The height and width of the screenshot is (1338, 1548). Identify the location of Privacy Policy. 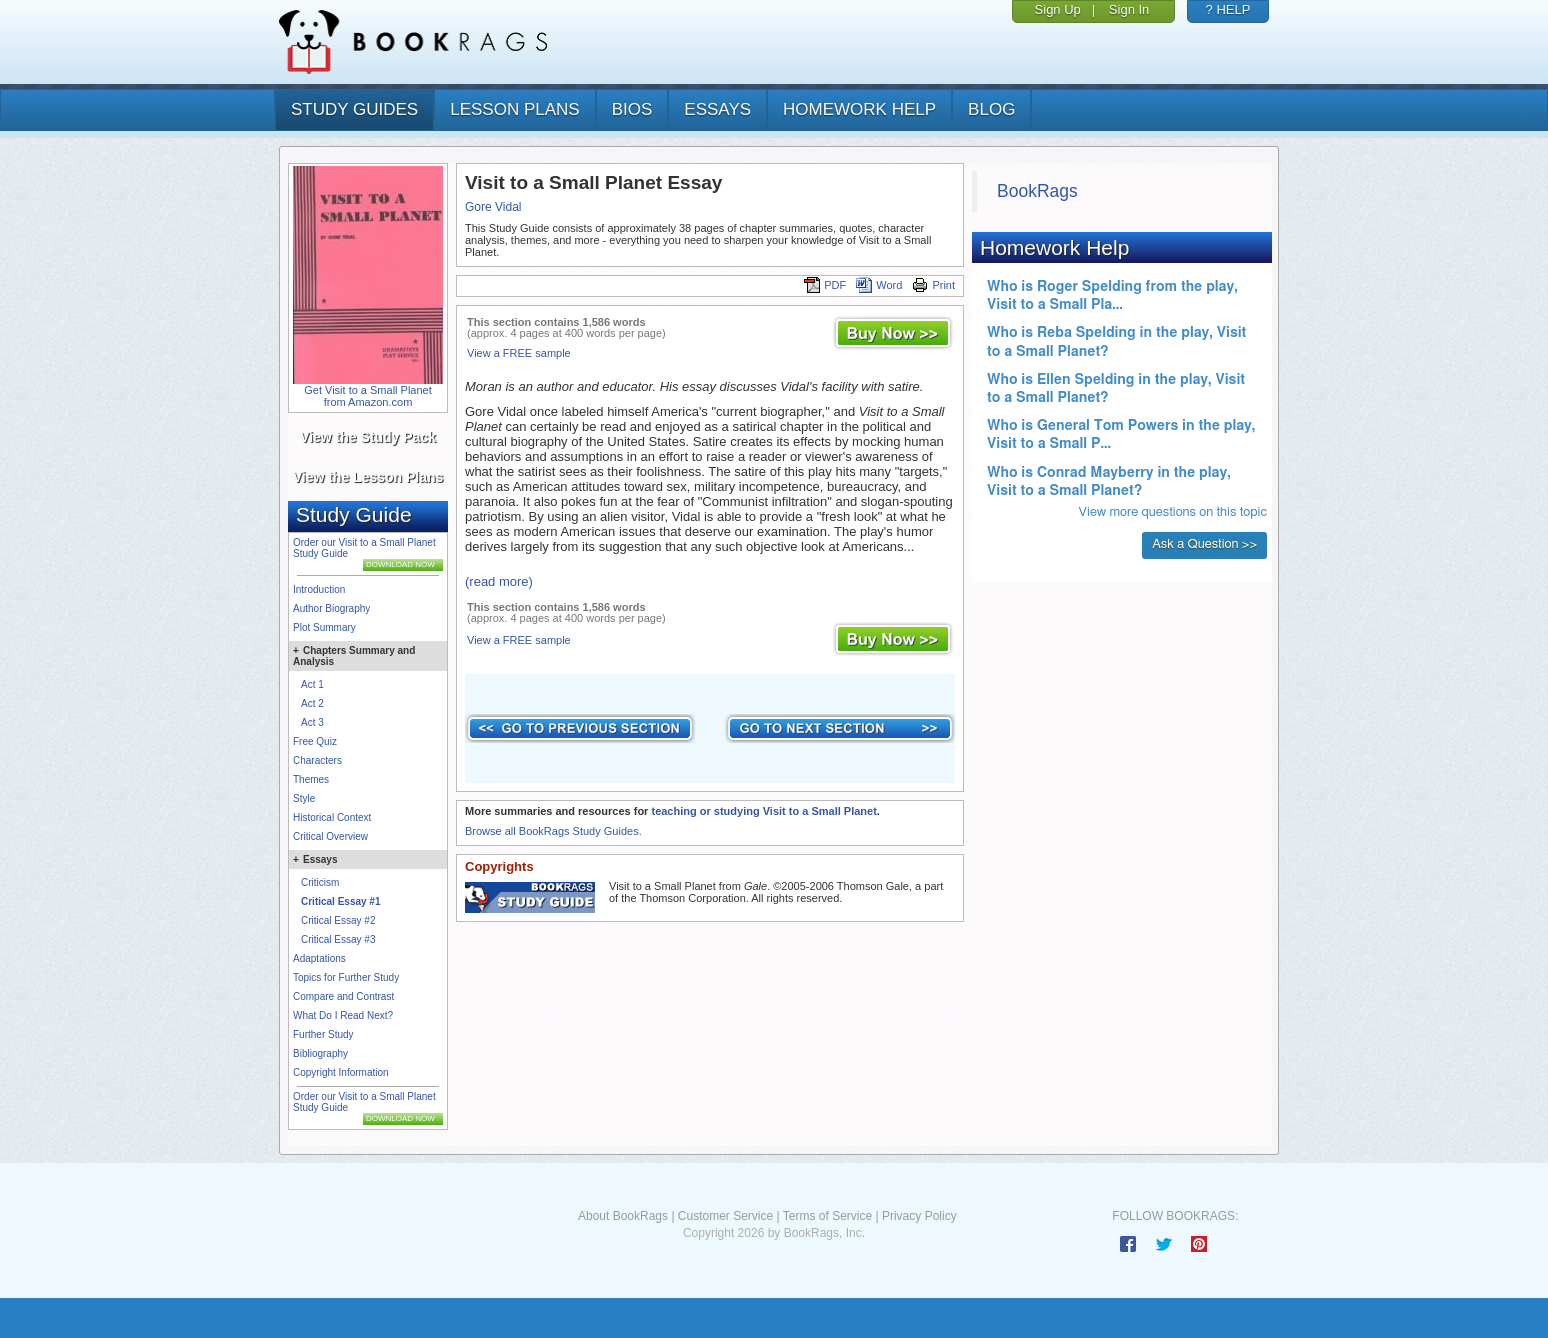
(919, 1216).